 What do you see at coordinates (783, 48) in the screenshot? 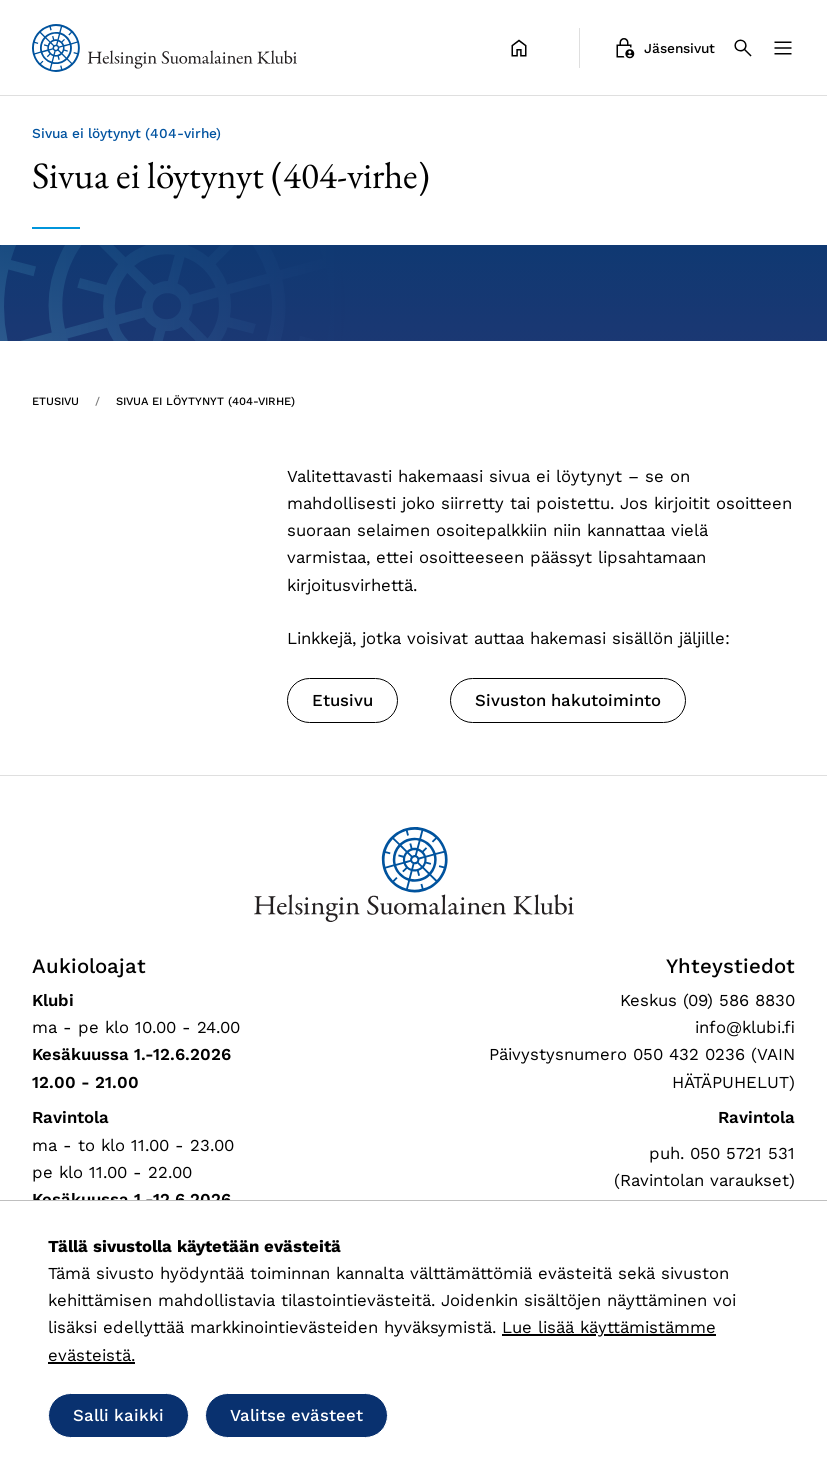
I see `[Valikko]` at bounding box center [783, 48].